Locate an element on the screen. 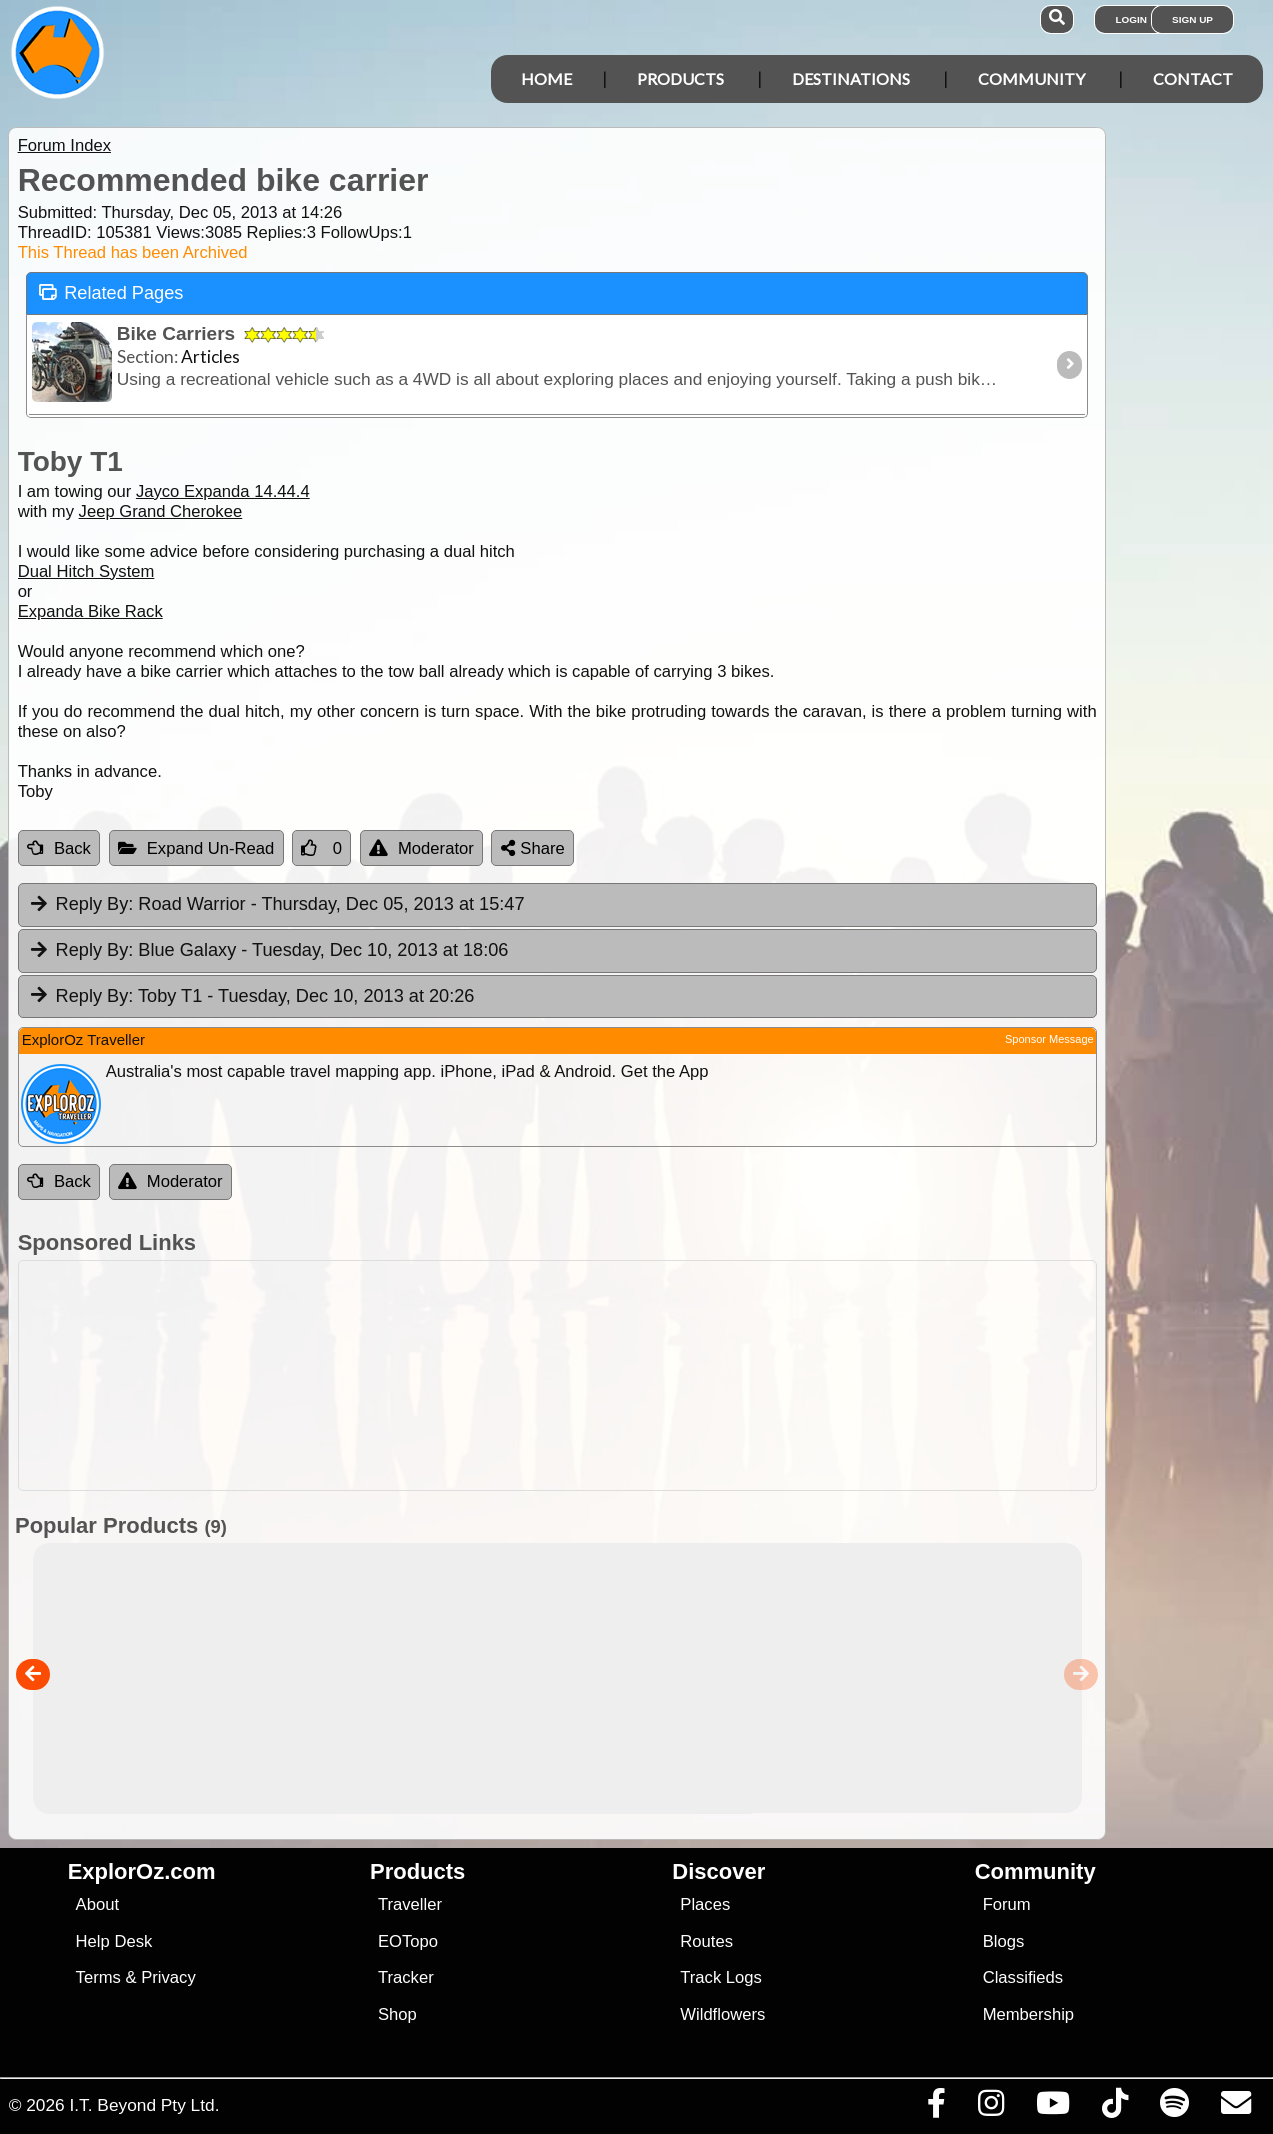 The height and width of the screenshot is (2134, 1273). Jayco Expanda 14.44.4 is located at coordinates (223, 491).